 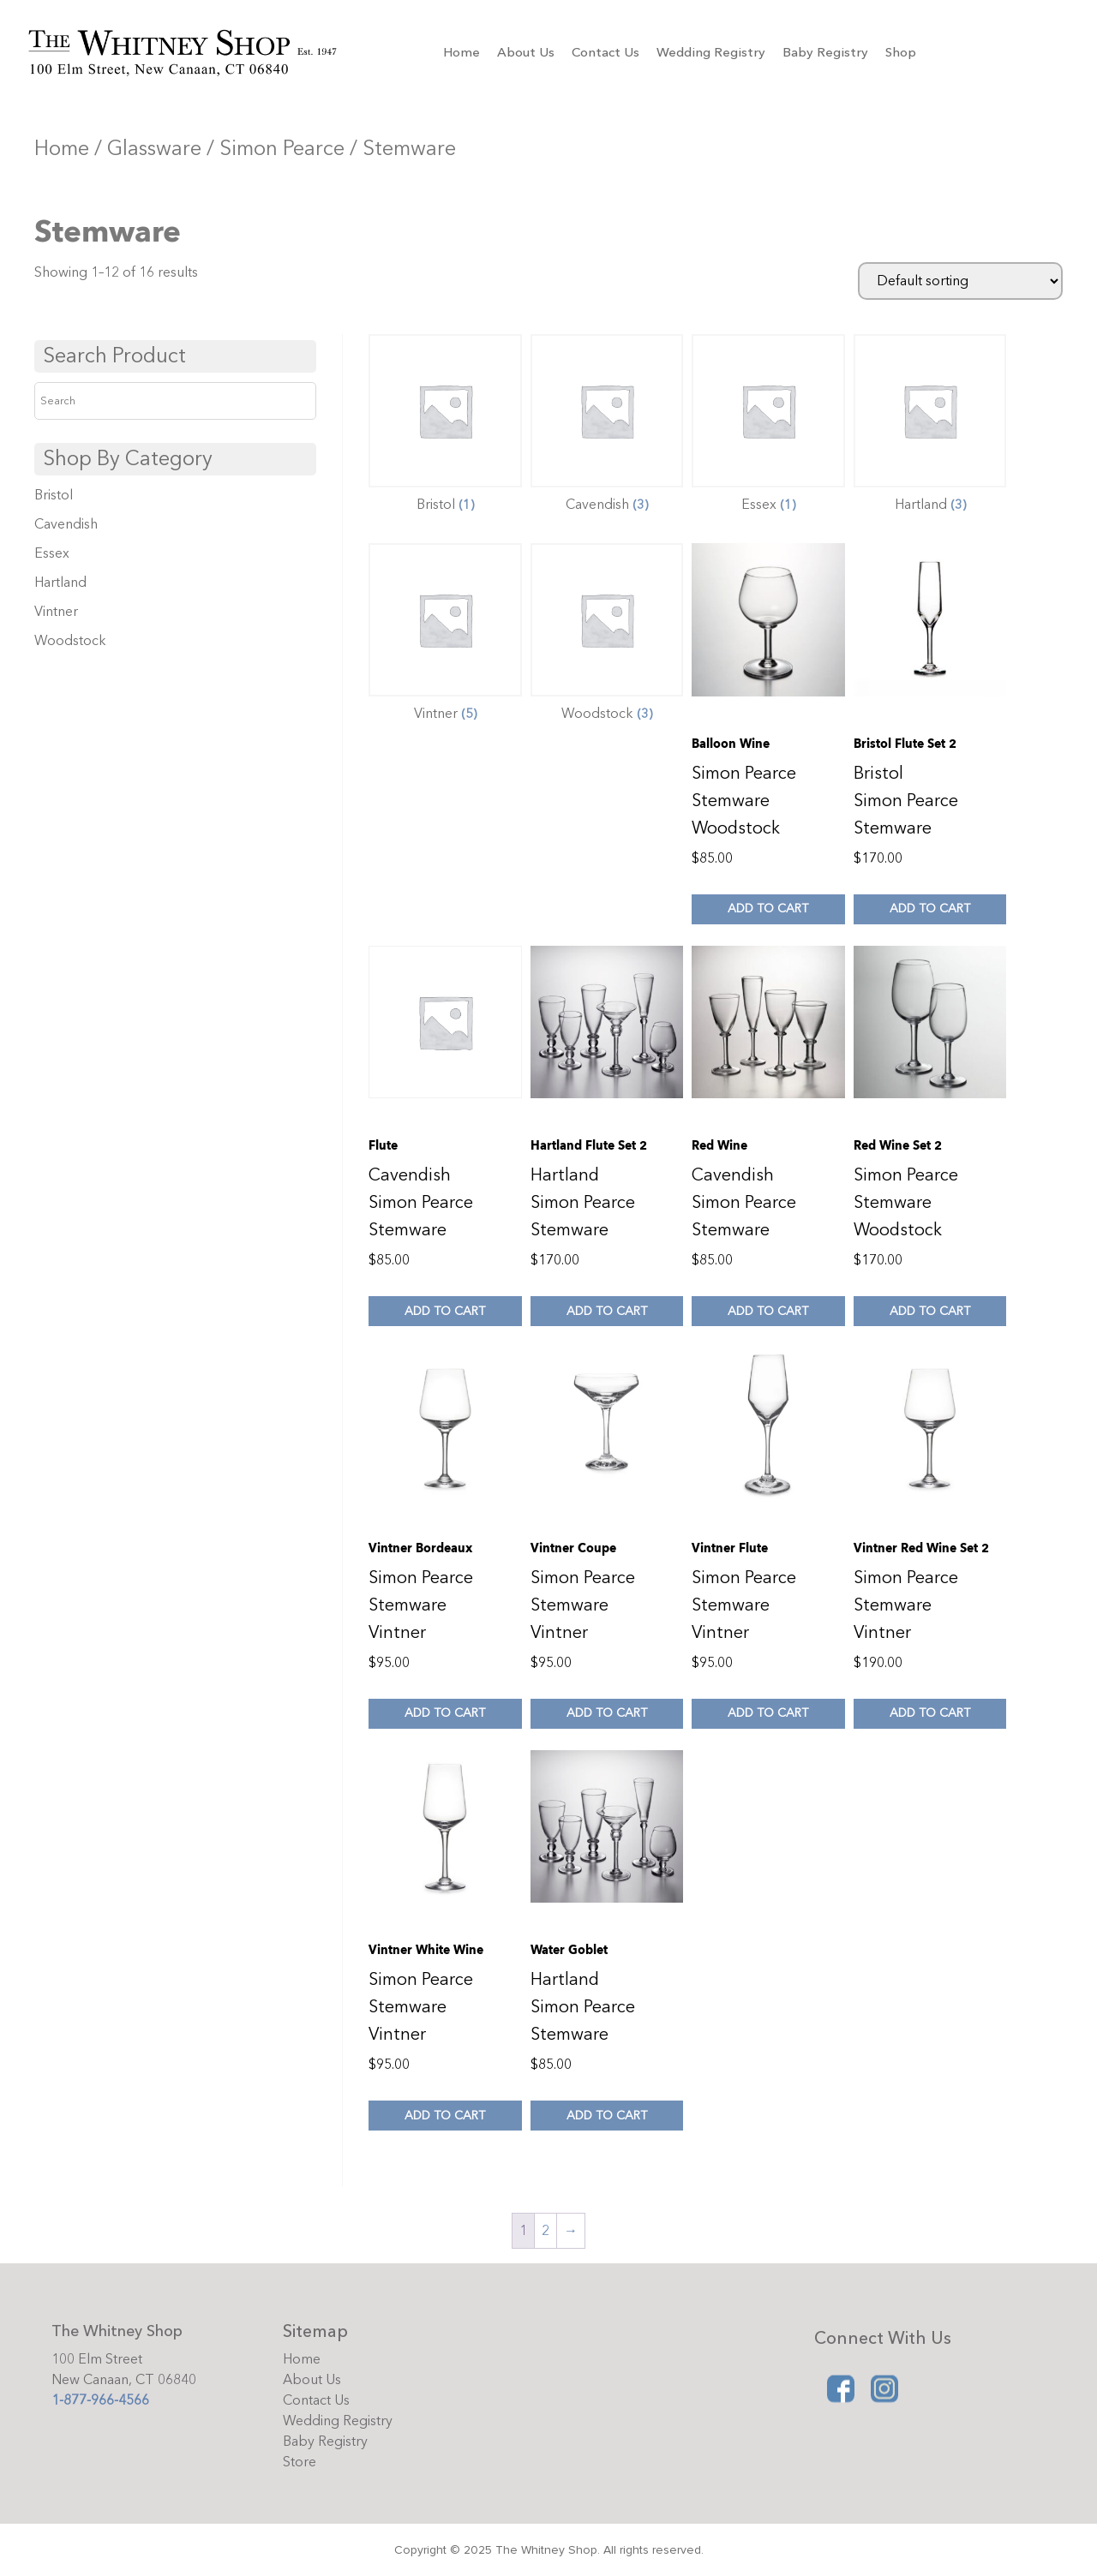 I want to click on Woodstock, so click(x=70, y=640).